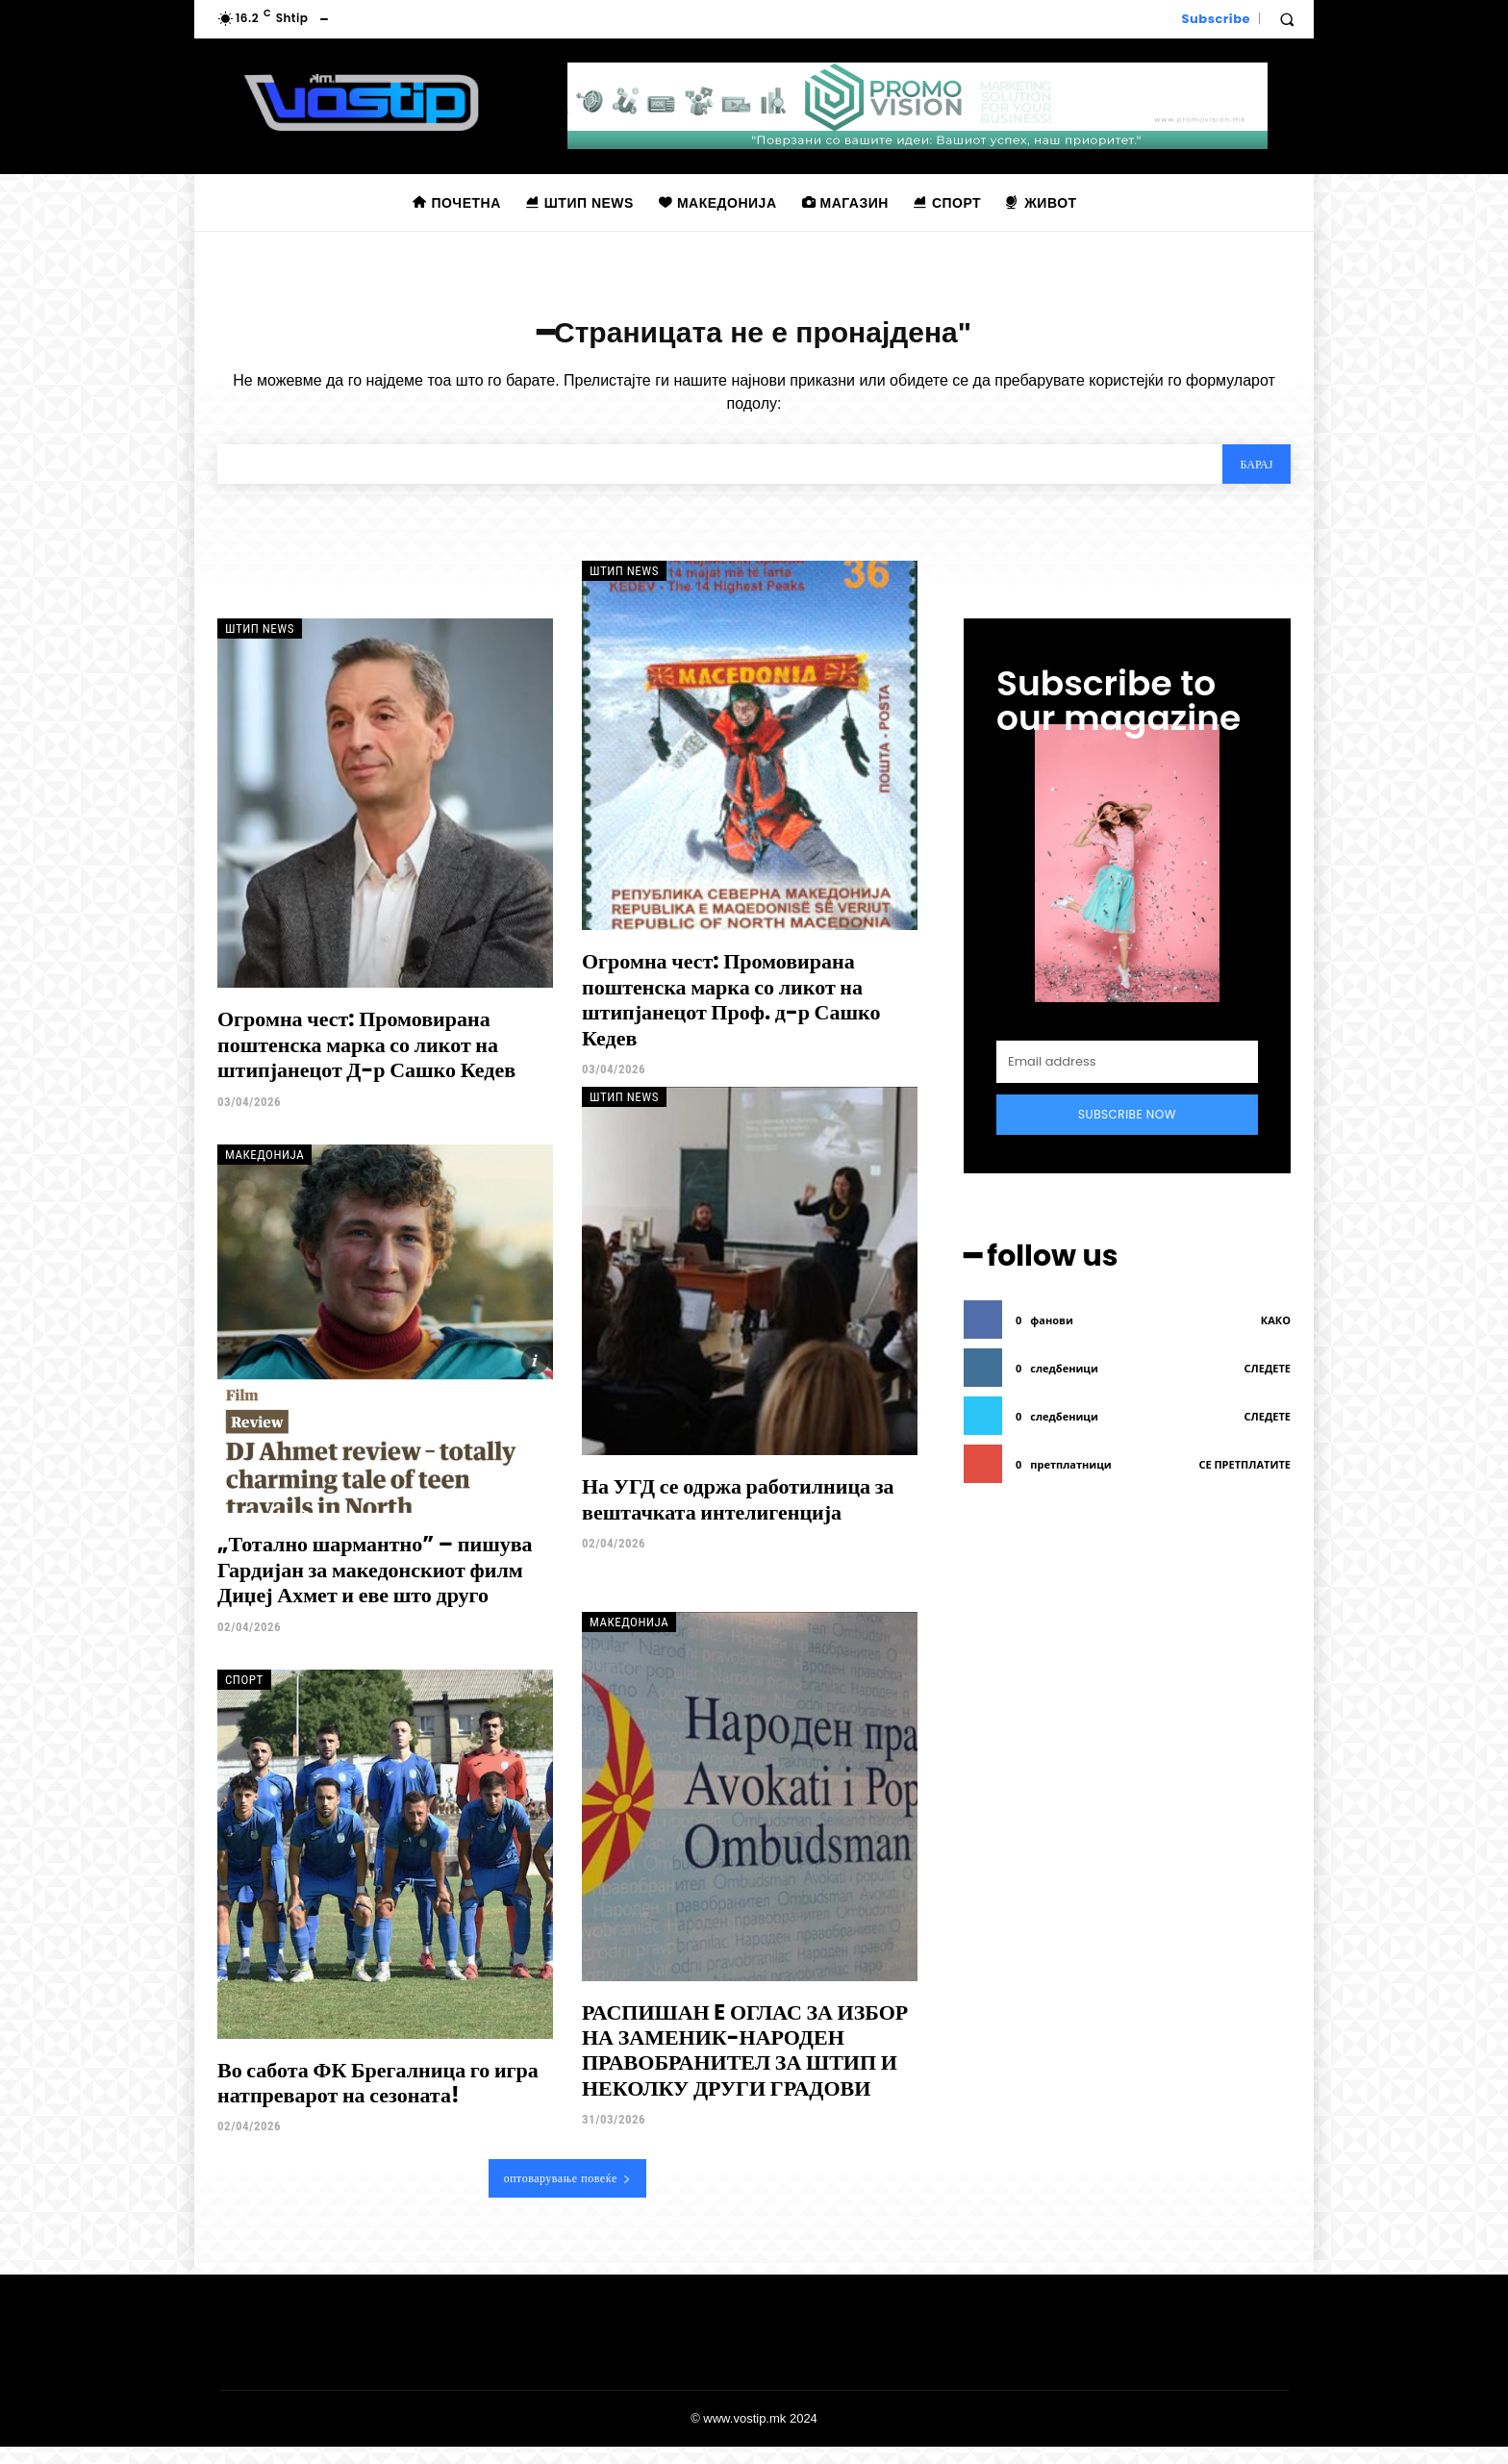  Describe the element at coordinates (366, 1061) in the screenshot. I see `Огромна чест: Промовирана поштенска марка со ликот на штипјанецот Д-р Сашко Кедев` at that location.